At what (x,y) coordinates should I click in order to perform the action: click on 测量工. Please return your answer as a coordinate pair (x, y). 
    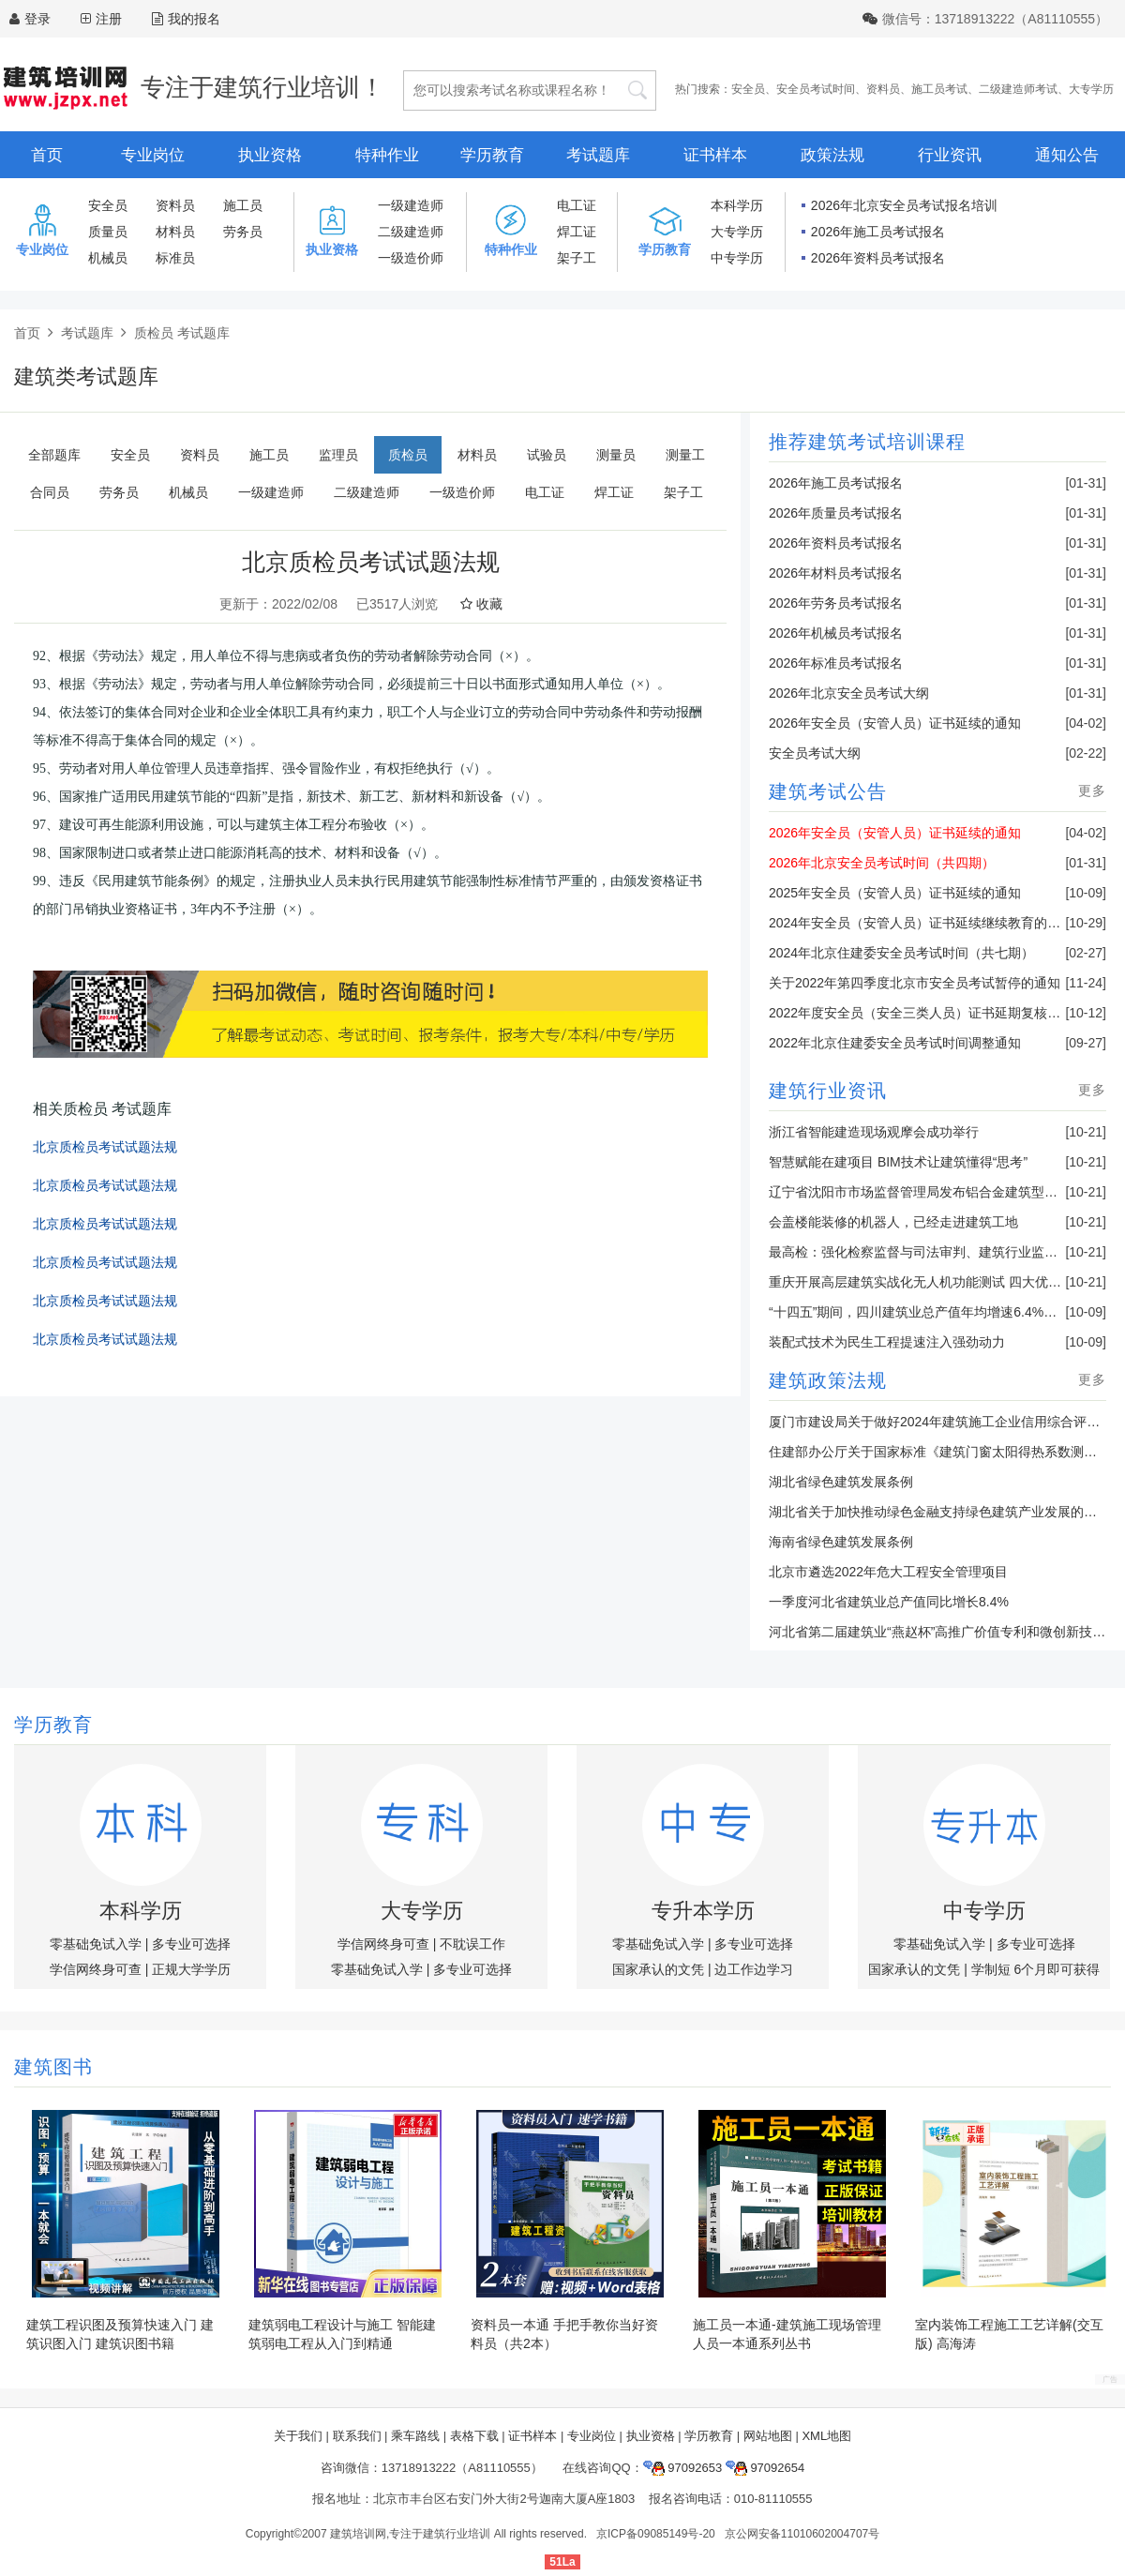
    Looking at the image, I should click on (685, 454).